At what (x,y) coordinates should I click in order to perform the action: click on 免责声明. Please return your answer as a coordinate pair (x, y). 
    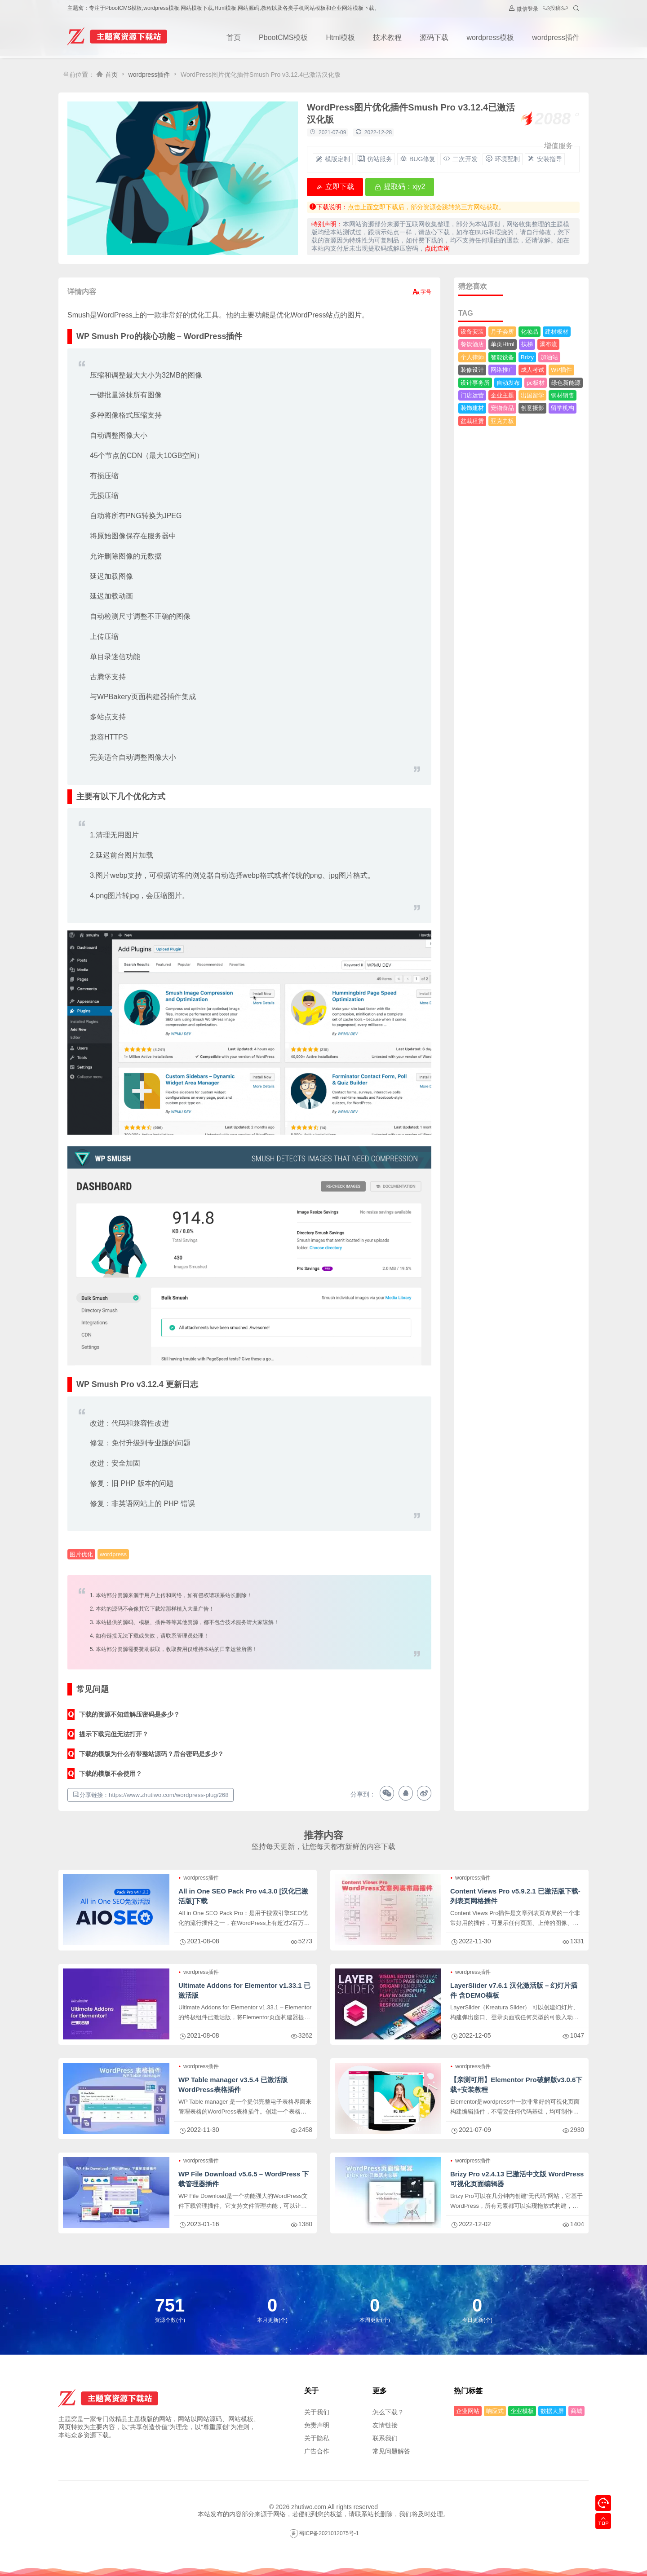
    Looking at the image, I should click on (316, 2425).